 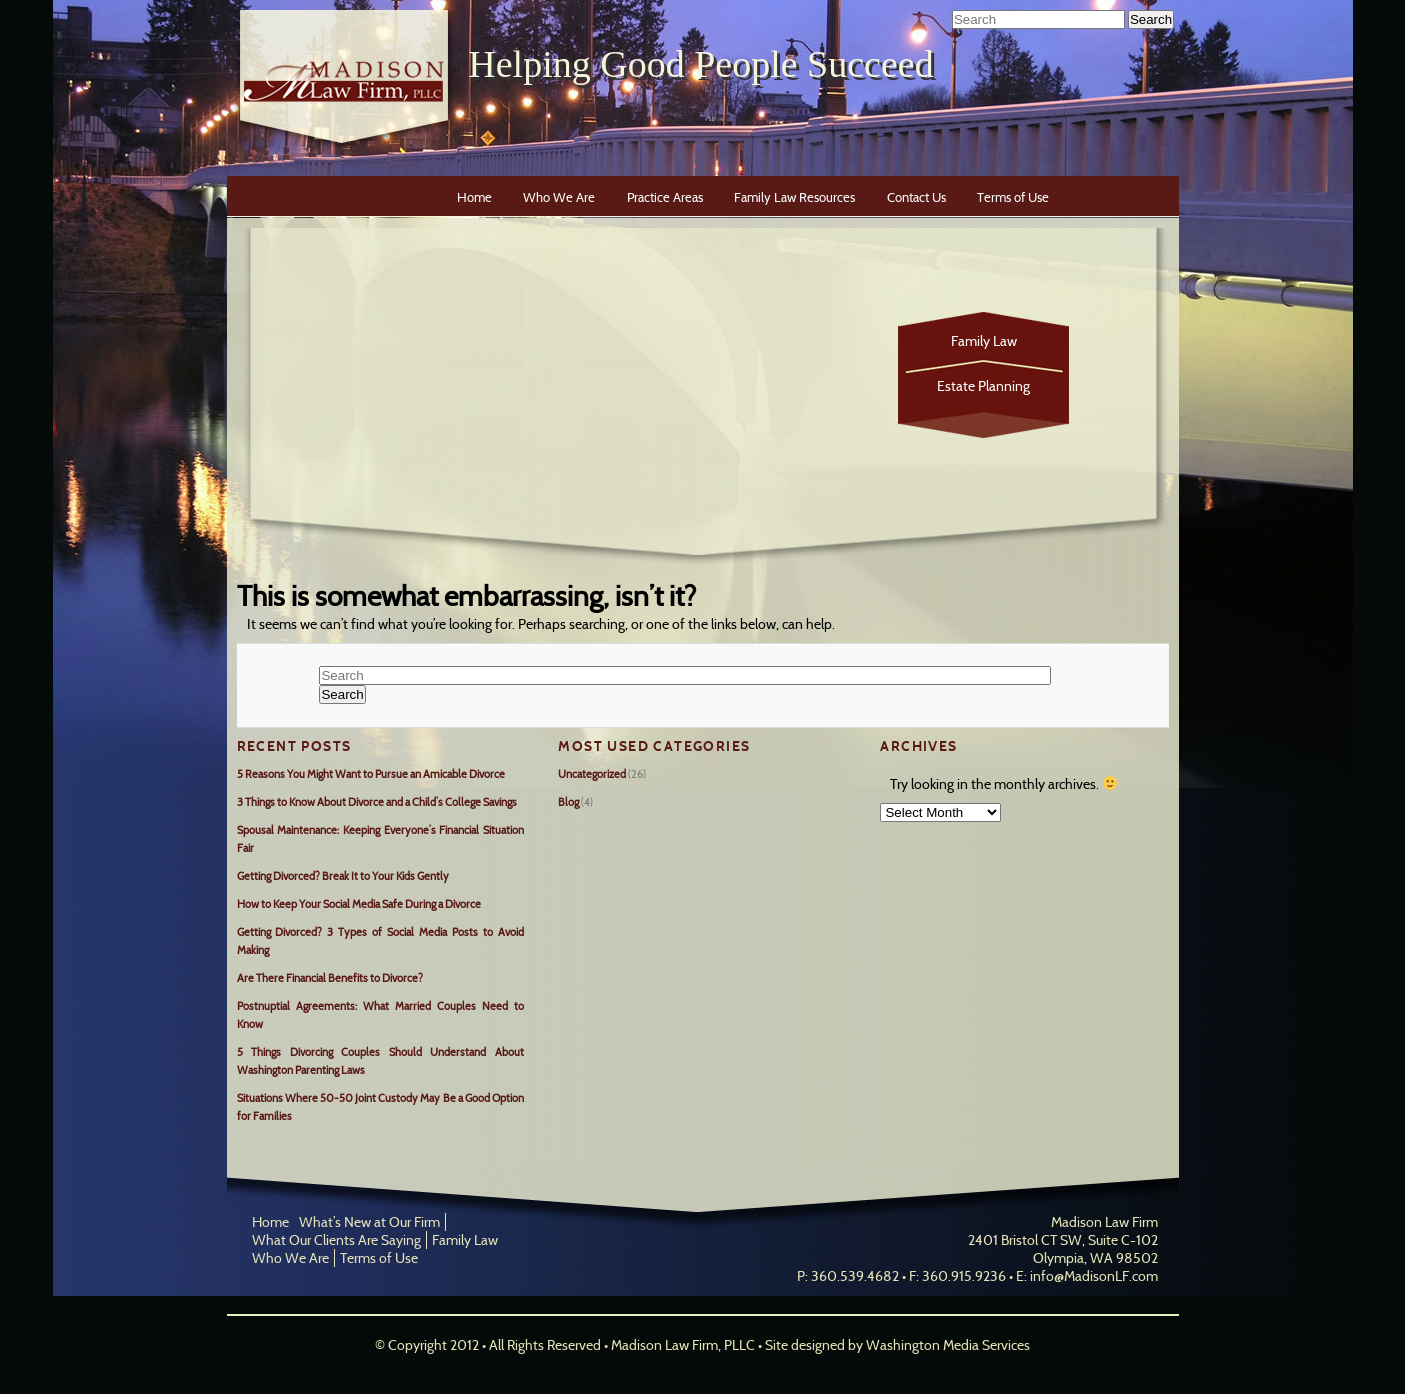 What do you see at coordinates (559, 197) in the screenshot?
I see `Who We Are` at bounding box center [559, 197].